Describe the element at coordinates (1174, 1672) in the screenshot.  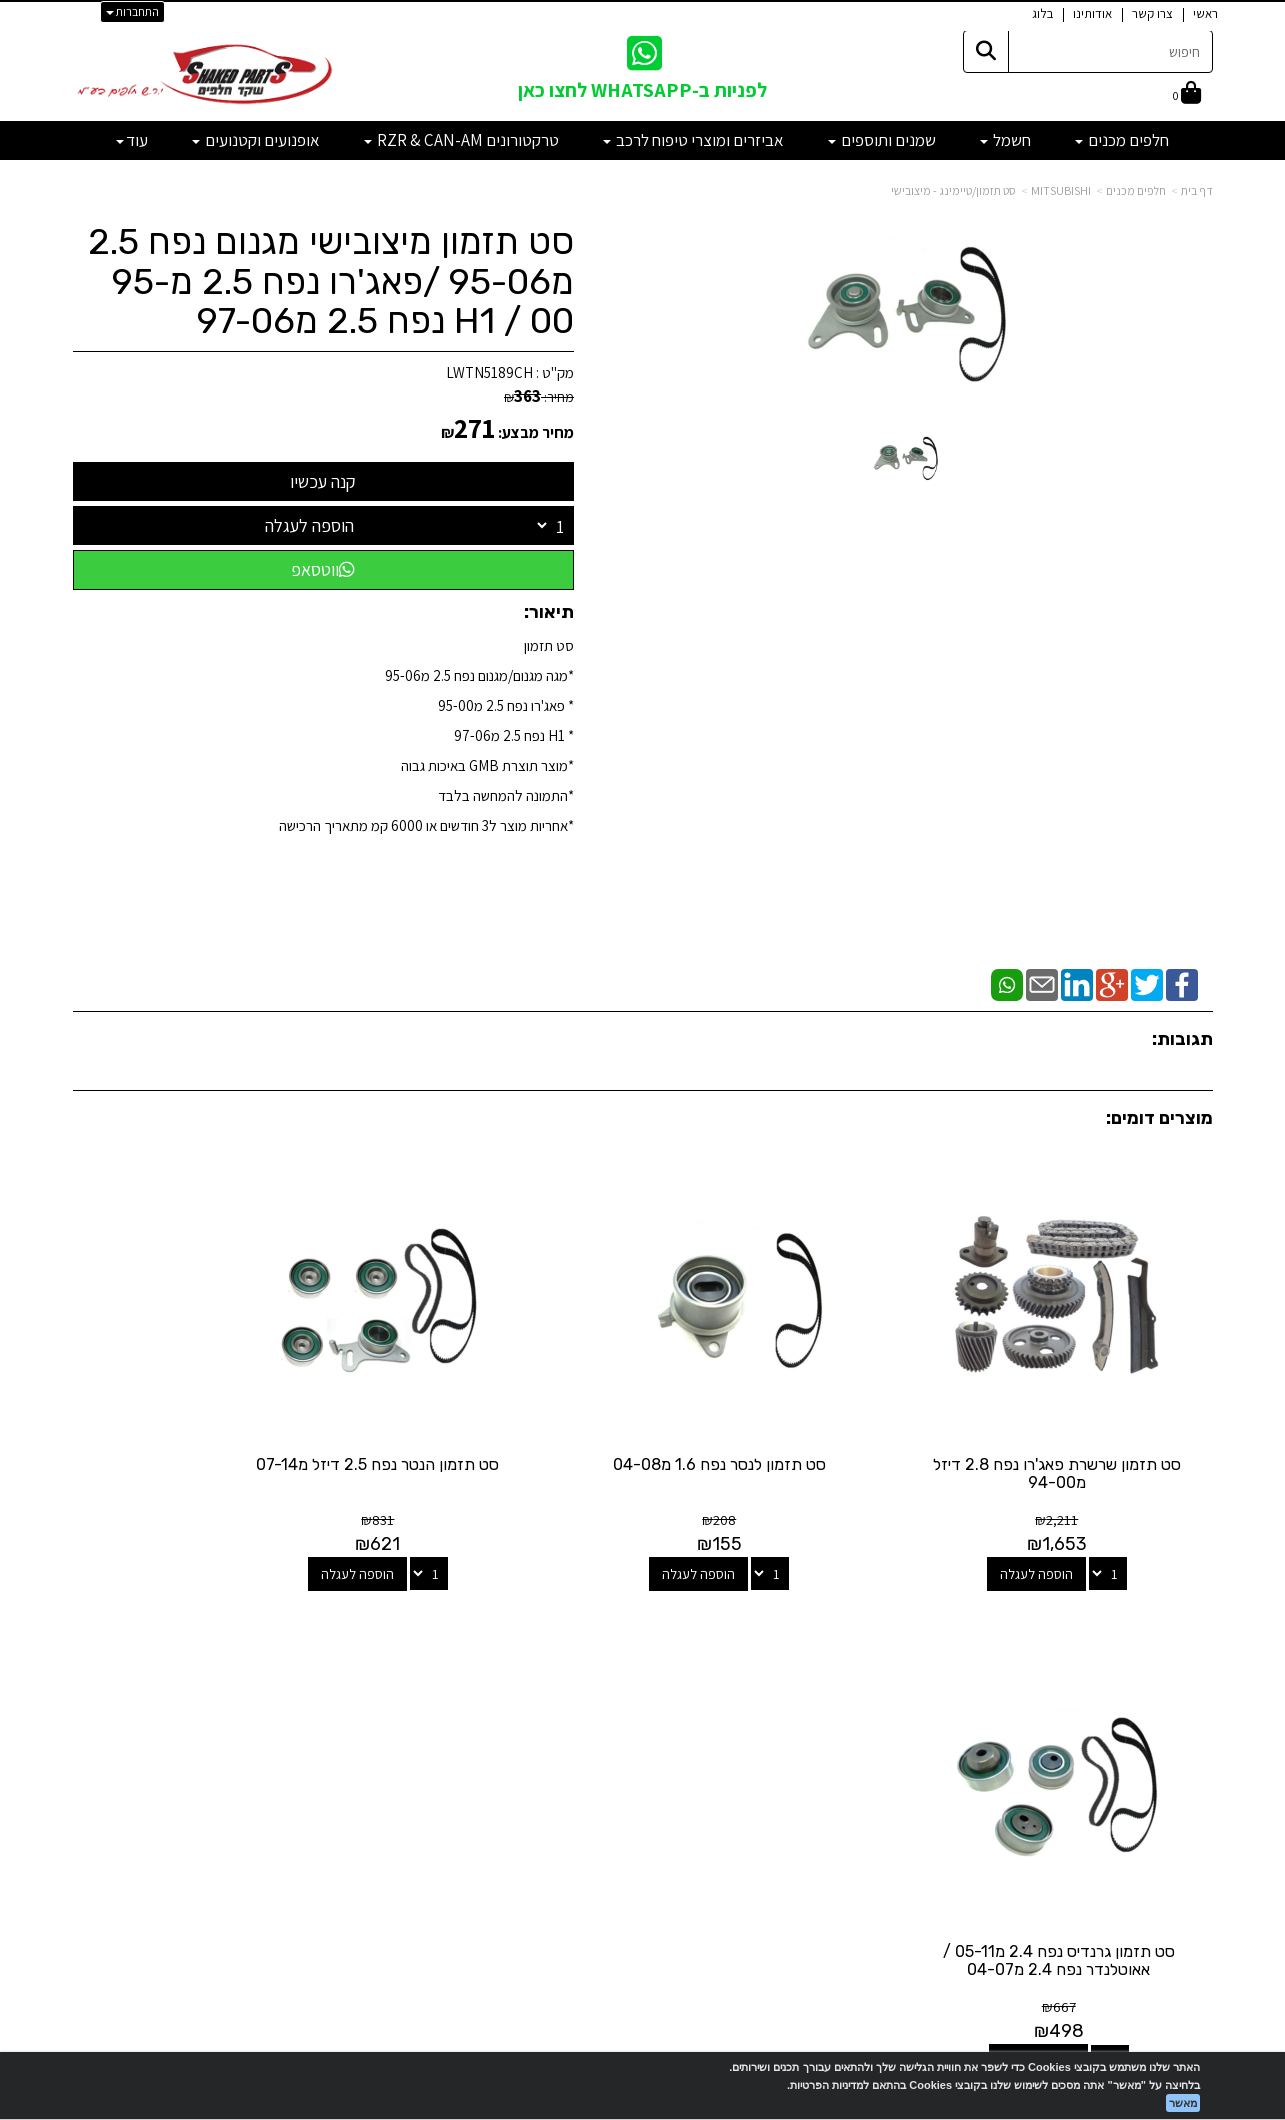
I see `מוצרים חדשים [menuitem]` at that location.